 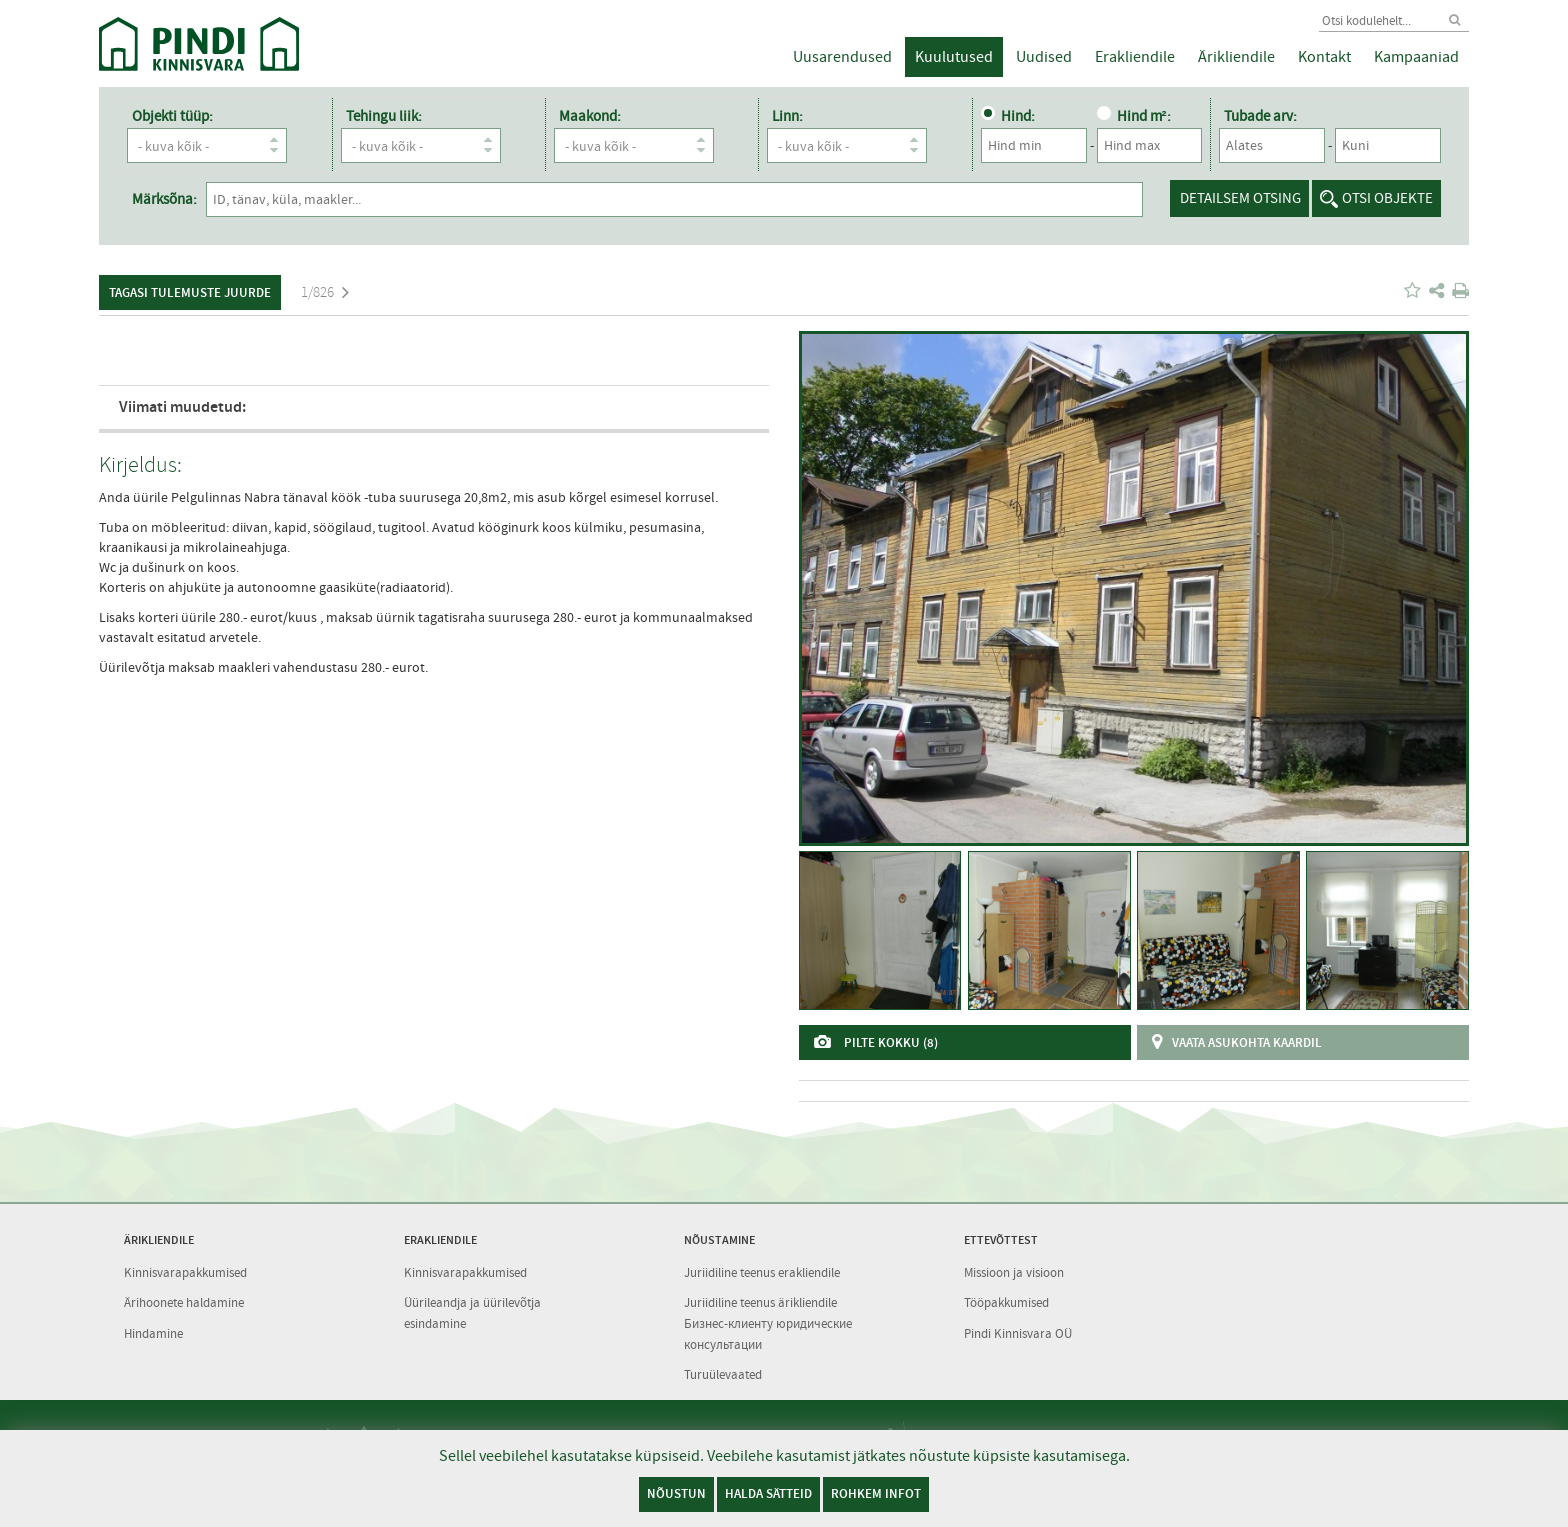 What do you see at coordinates (172, 116) in the screenshot?
I see `Objekti tüüp:` at bounding box center [172, 116].